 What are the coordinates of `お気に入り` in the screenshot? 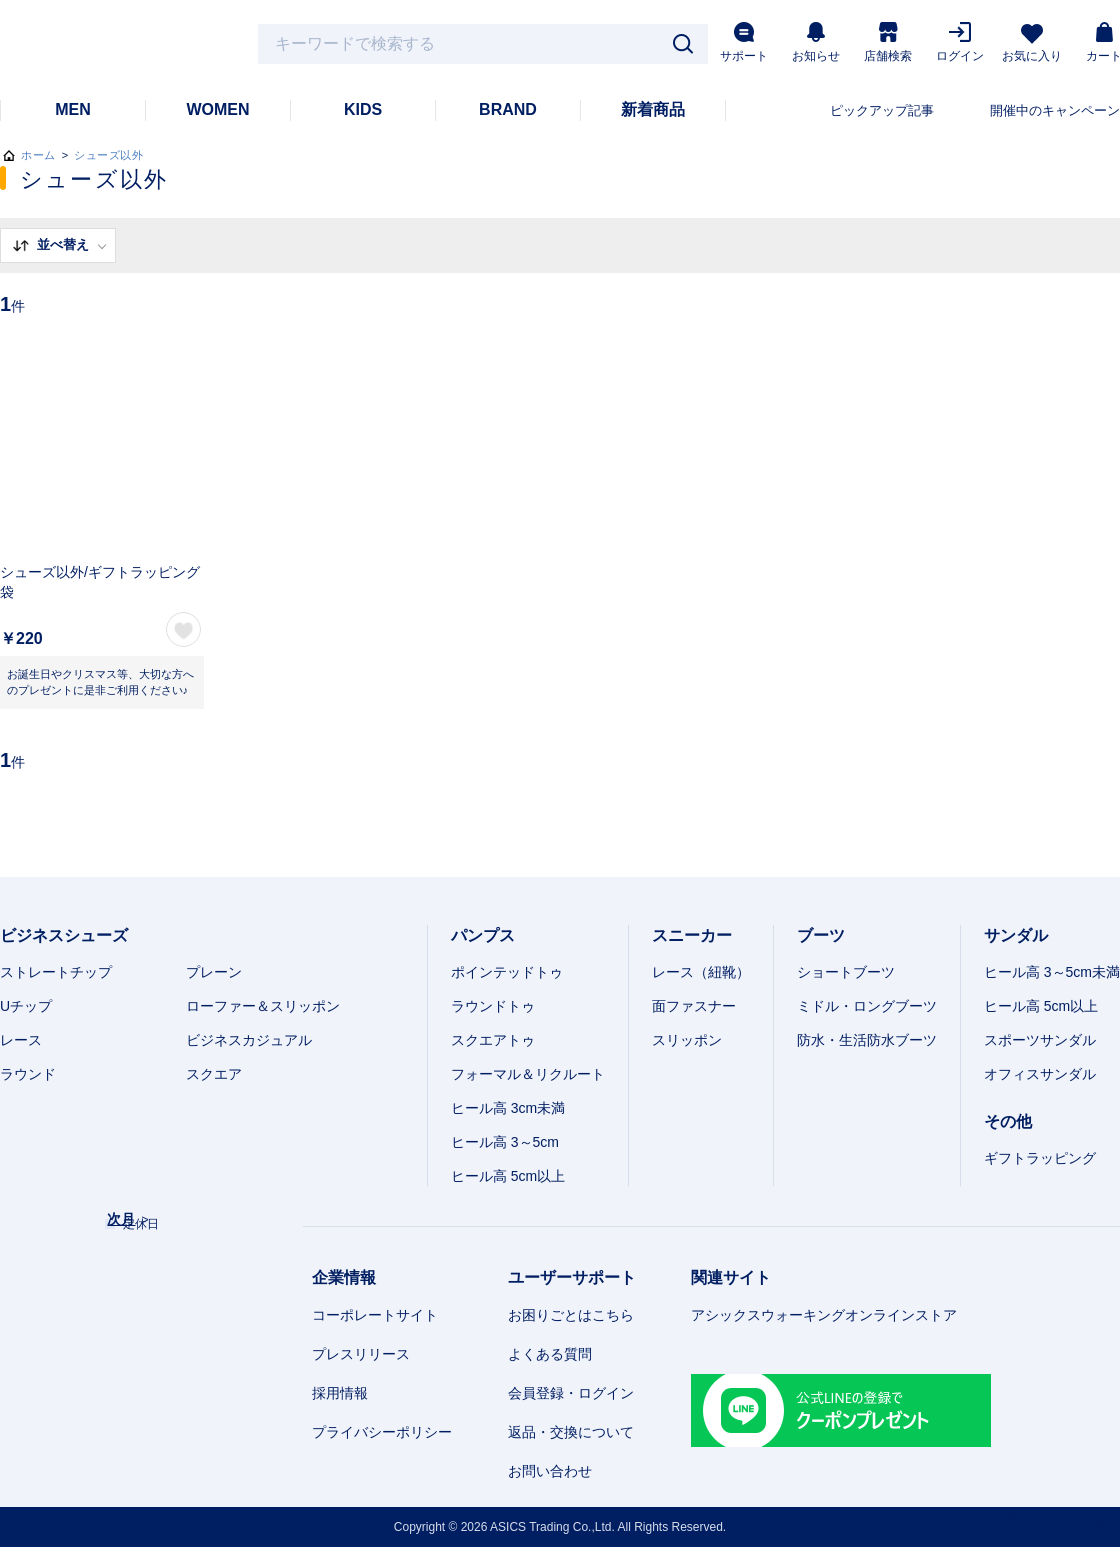 It's located at (1032, 43).